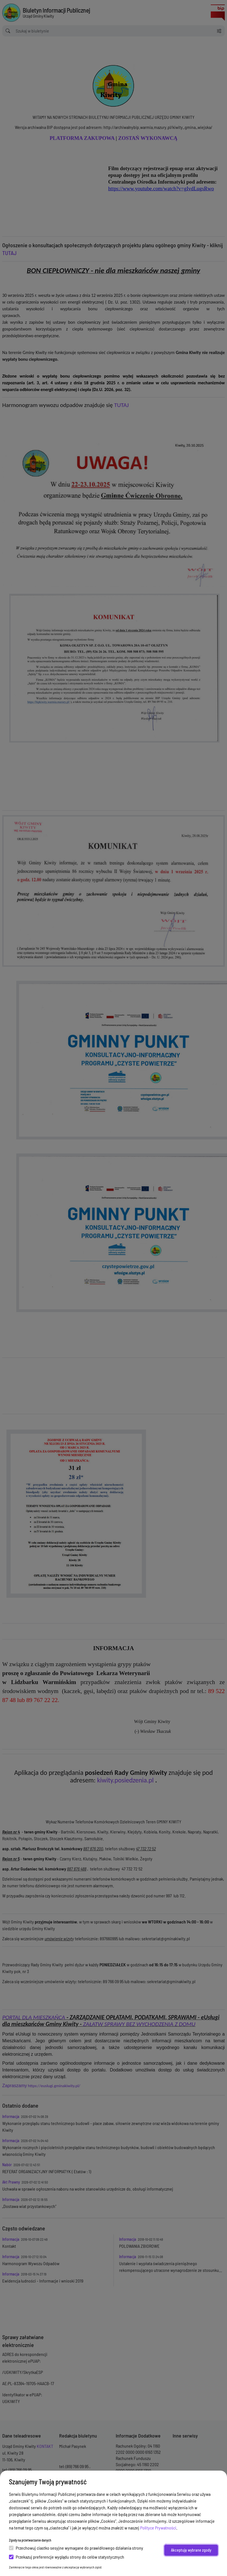 This screenshot has width=227, height=2576. What do you see at coordinates (158, 2527) in the screenshot?
I see `Polityce Prywatności` at bounding box center [158, 2527].